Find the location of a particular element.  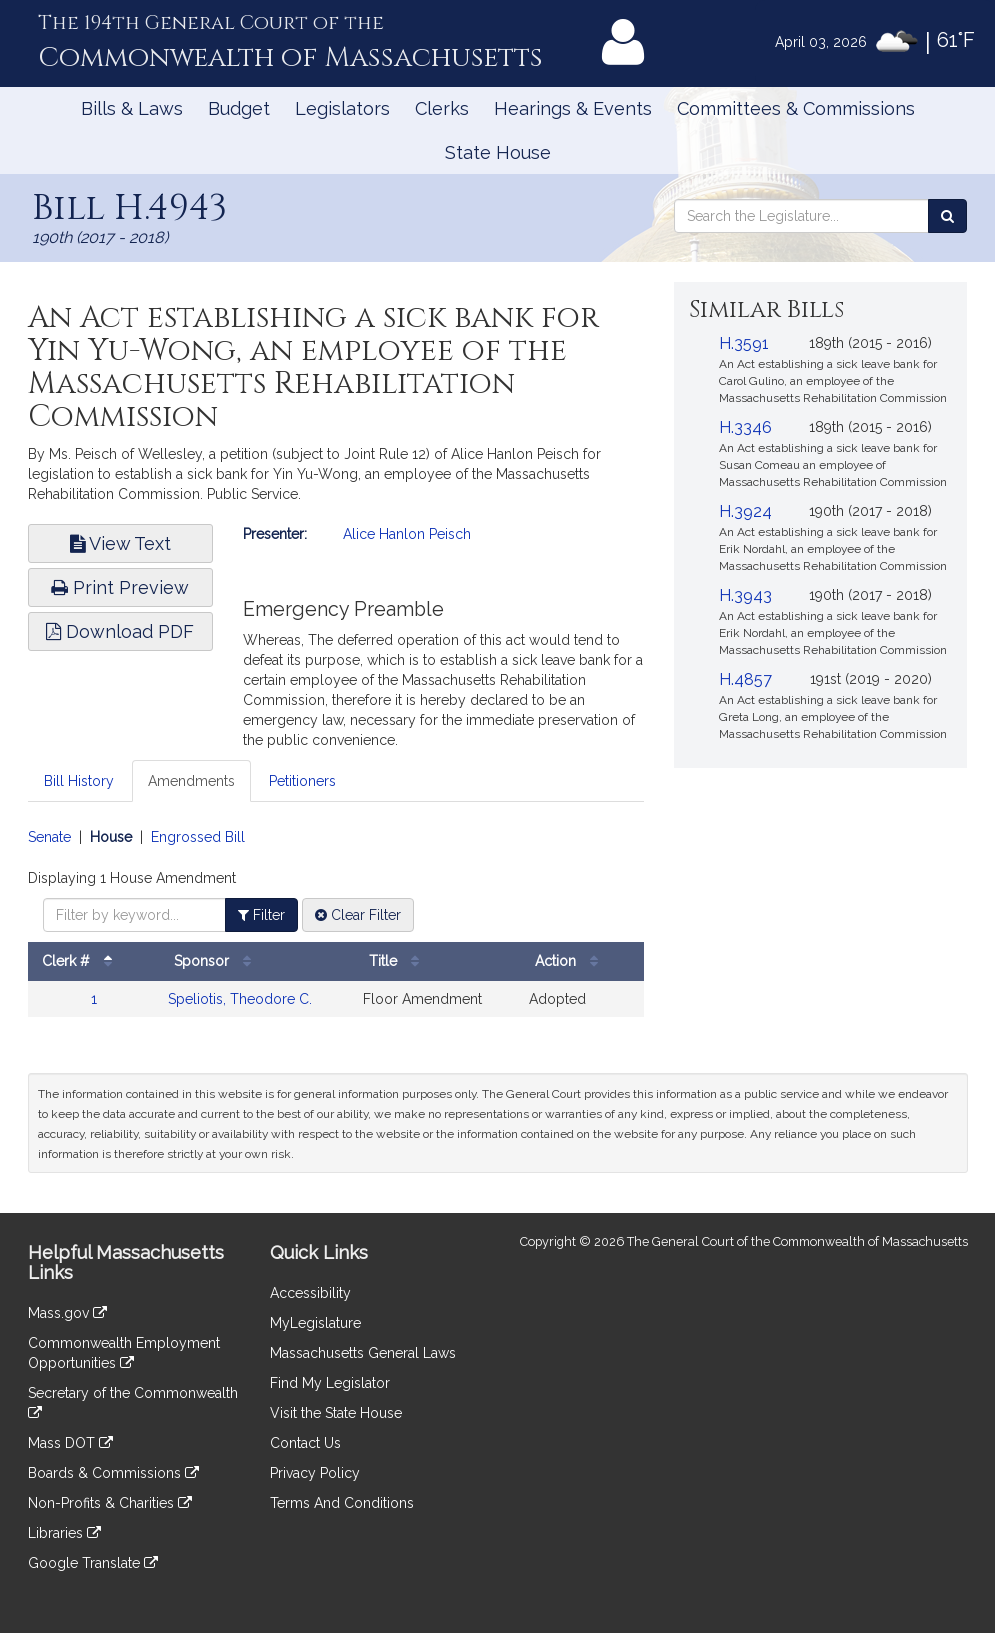

Hearings & Events is located at coordinates (573, 108).